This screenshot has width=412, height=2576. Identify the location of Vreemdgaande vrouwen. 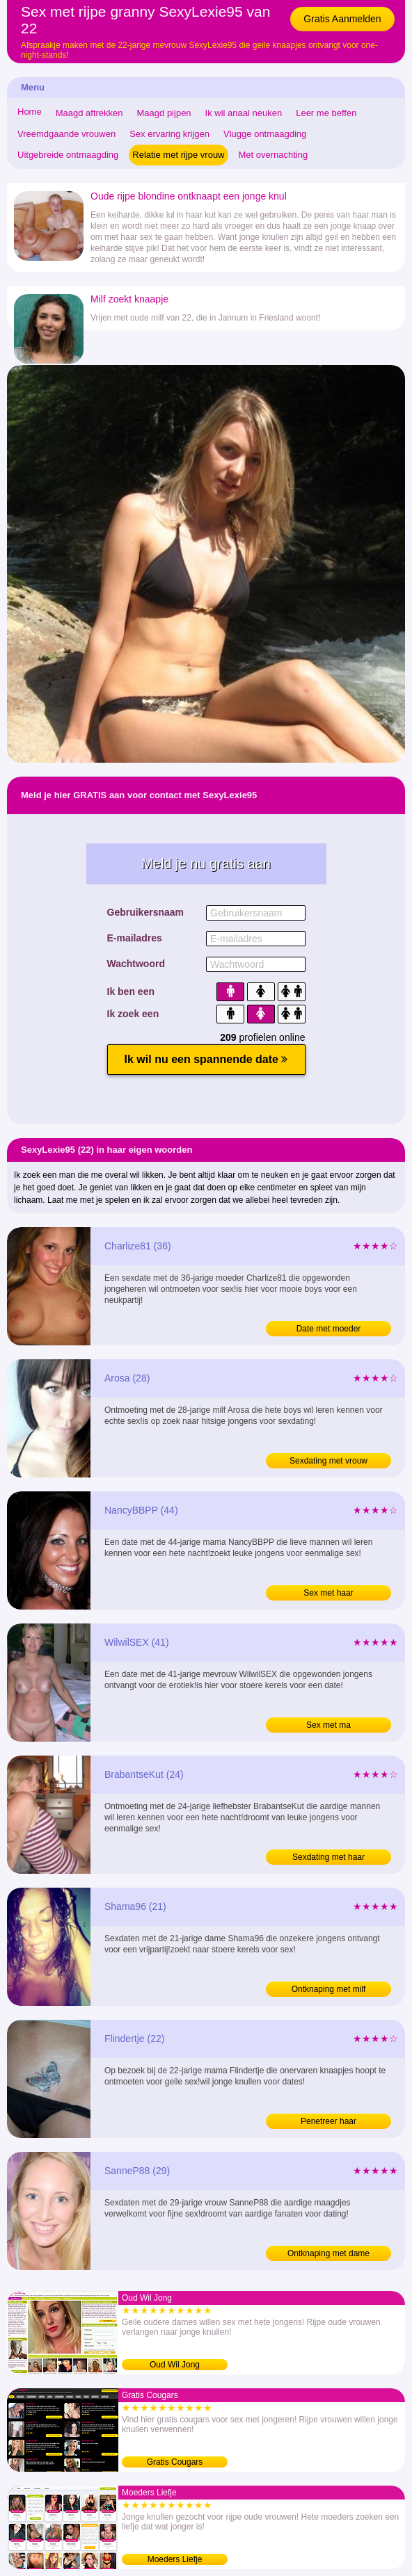
(66, 134).